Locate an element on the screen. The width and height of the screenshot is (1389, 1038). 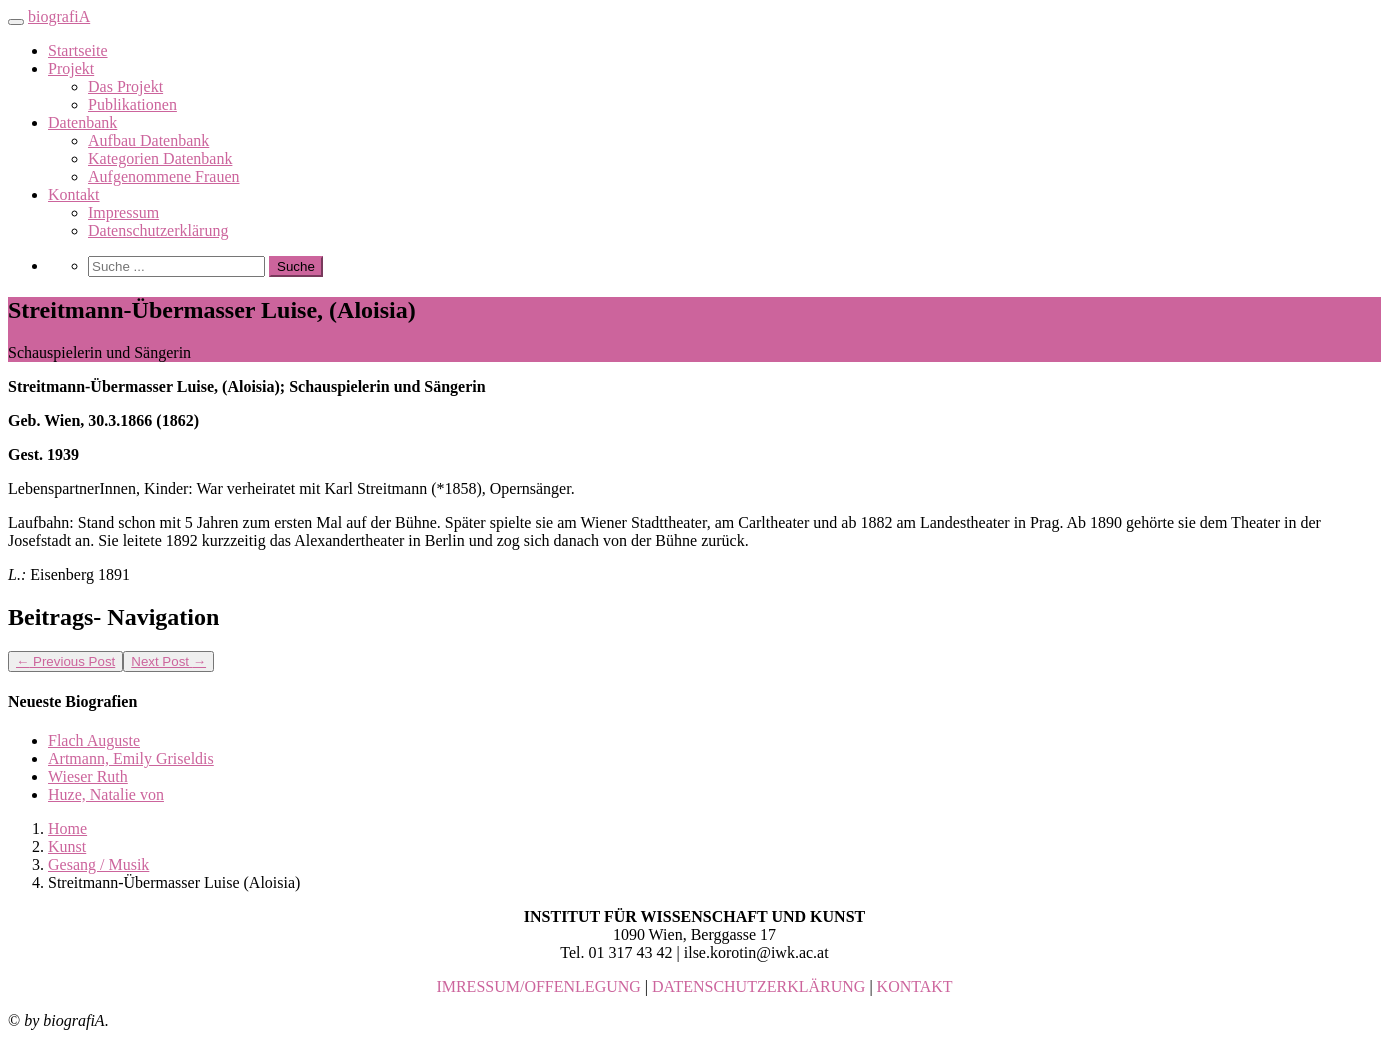
Gesang / Musik is located at coordinates (98, 864).